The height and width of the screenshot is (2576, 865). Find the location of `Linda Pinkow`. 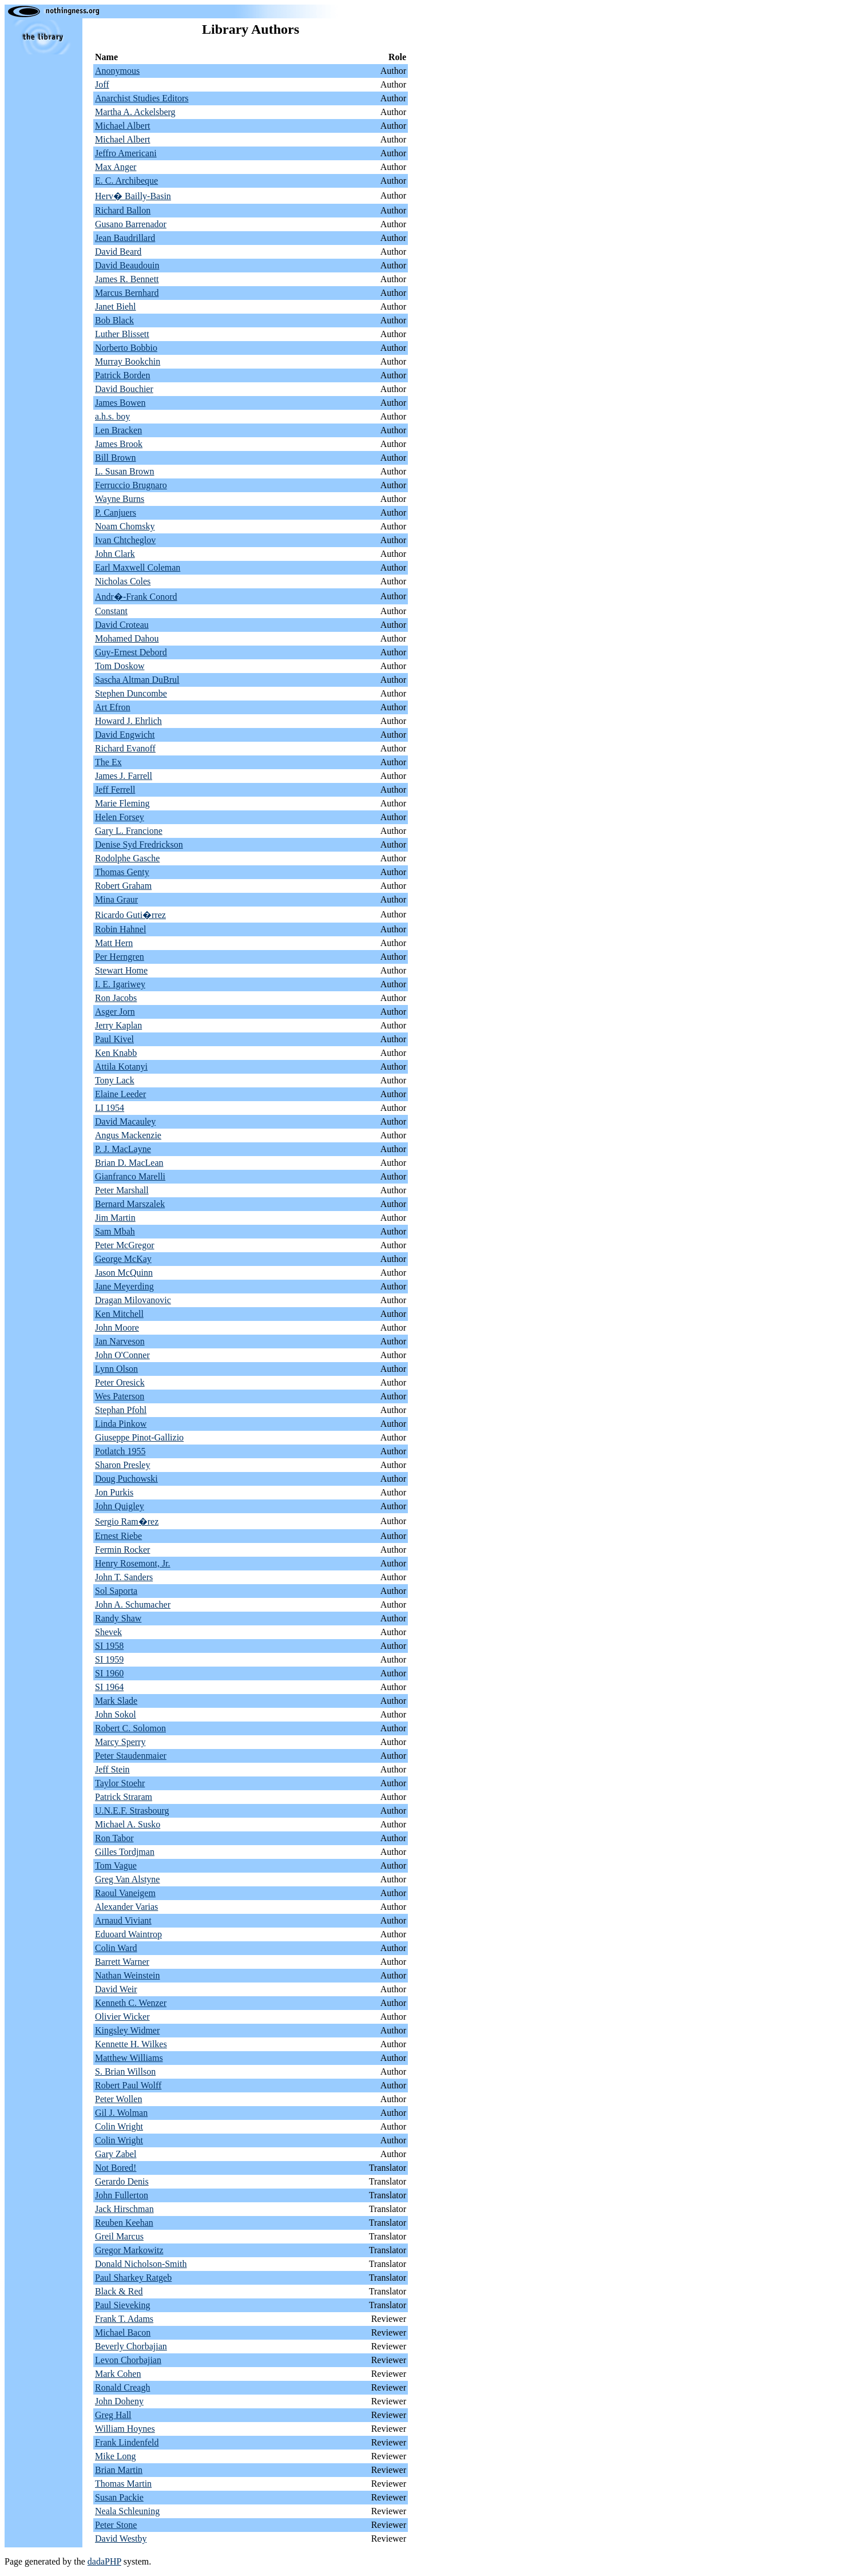

Linda Pinkow is located at coordinates (120, 1424).